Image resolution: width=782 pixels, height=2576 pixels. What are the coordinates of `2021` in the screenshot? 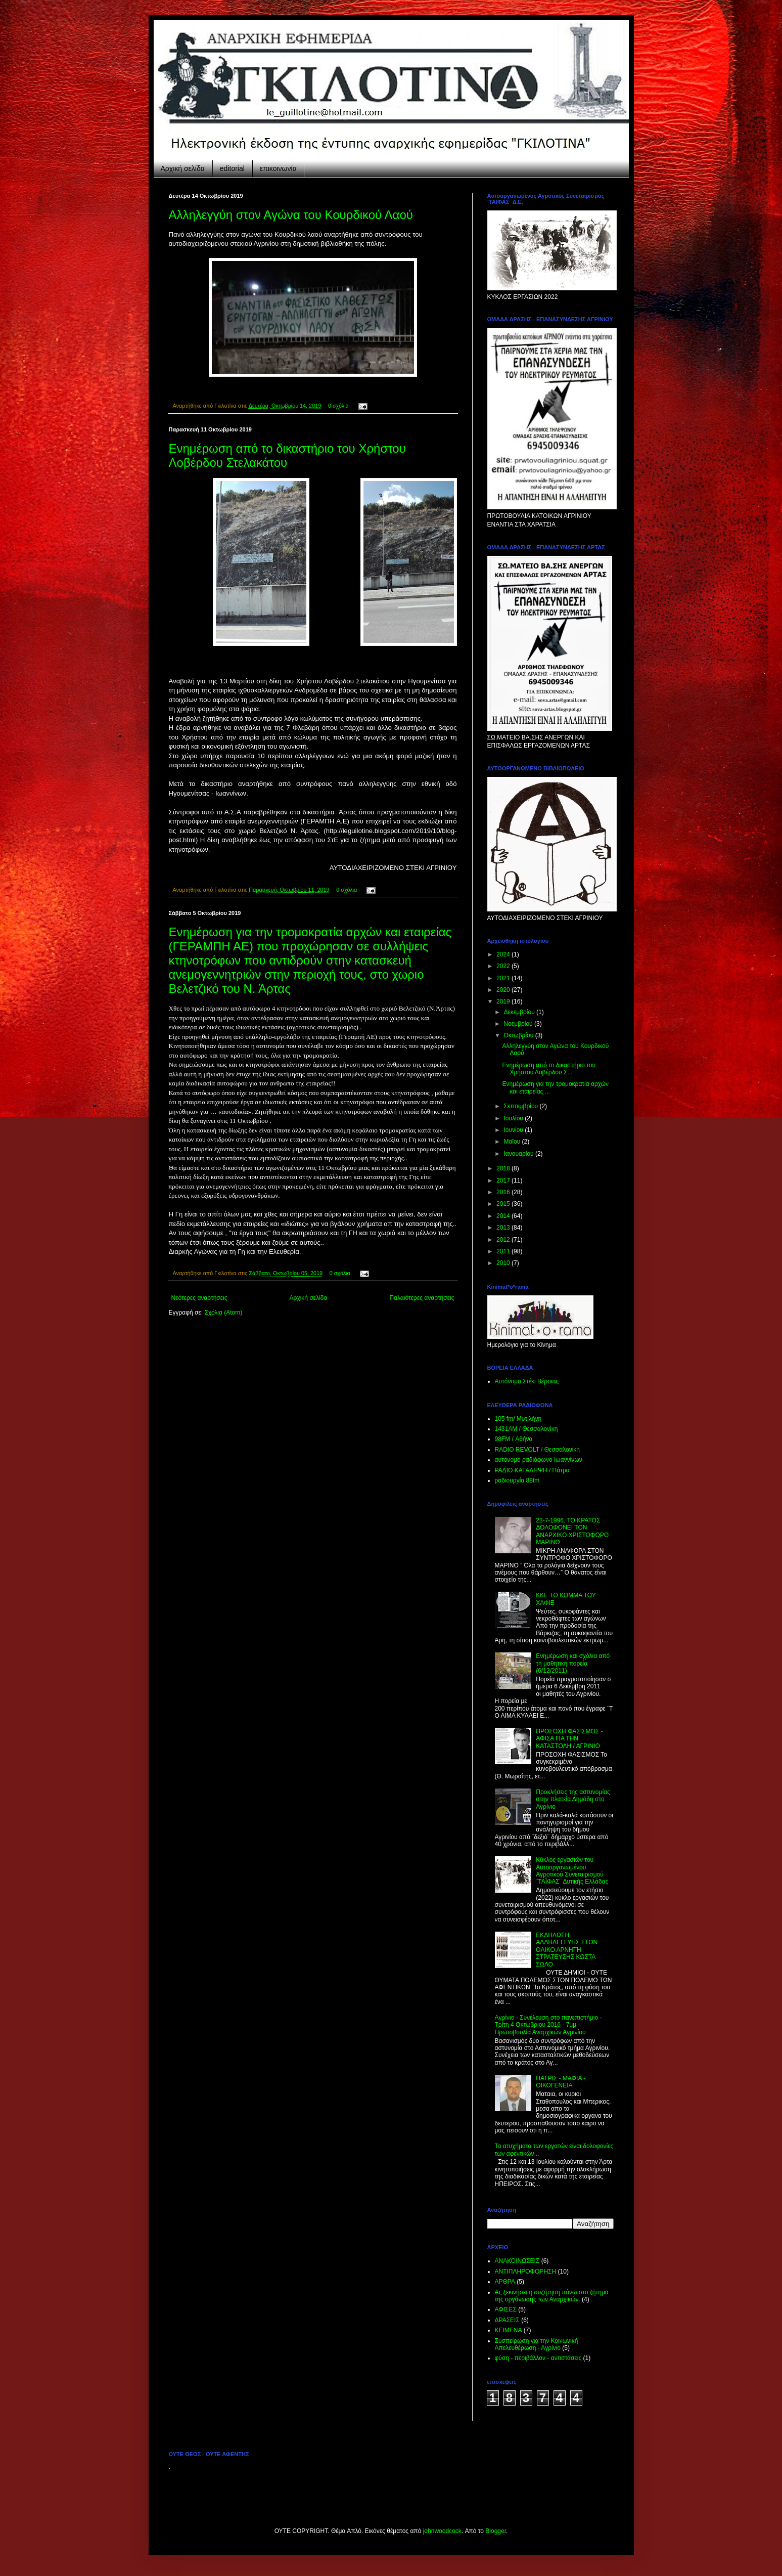 It's located at (504, 978).